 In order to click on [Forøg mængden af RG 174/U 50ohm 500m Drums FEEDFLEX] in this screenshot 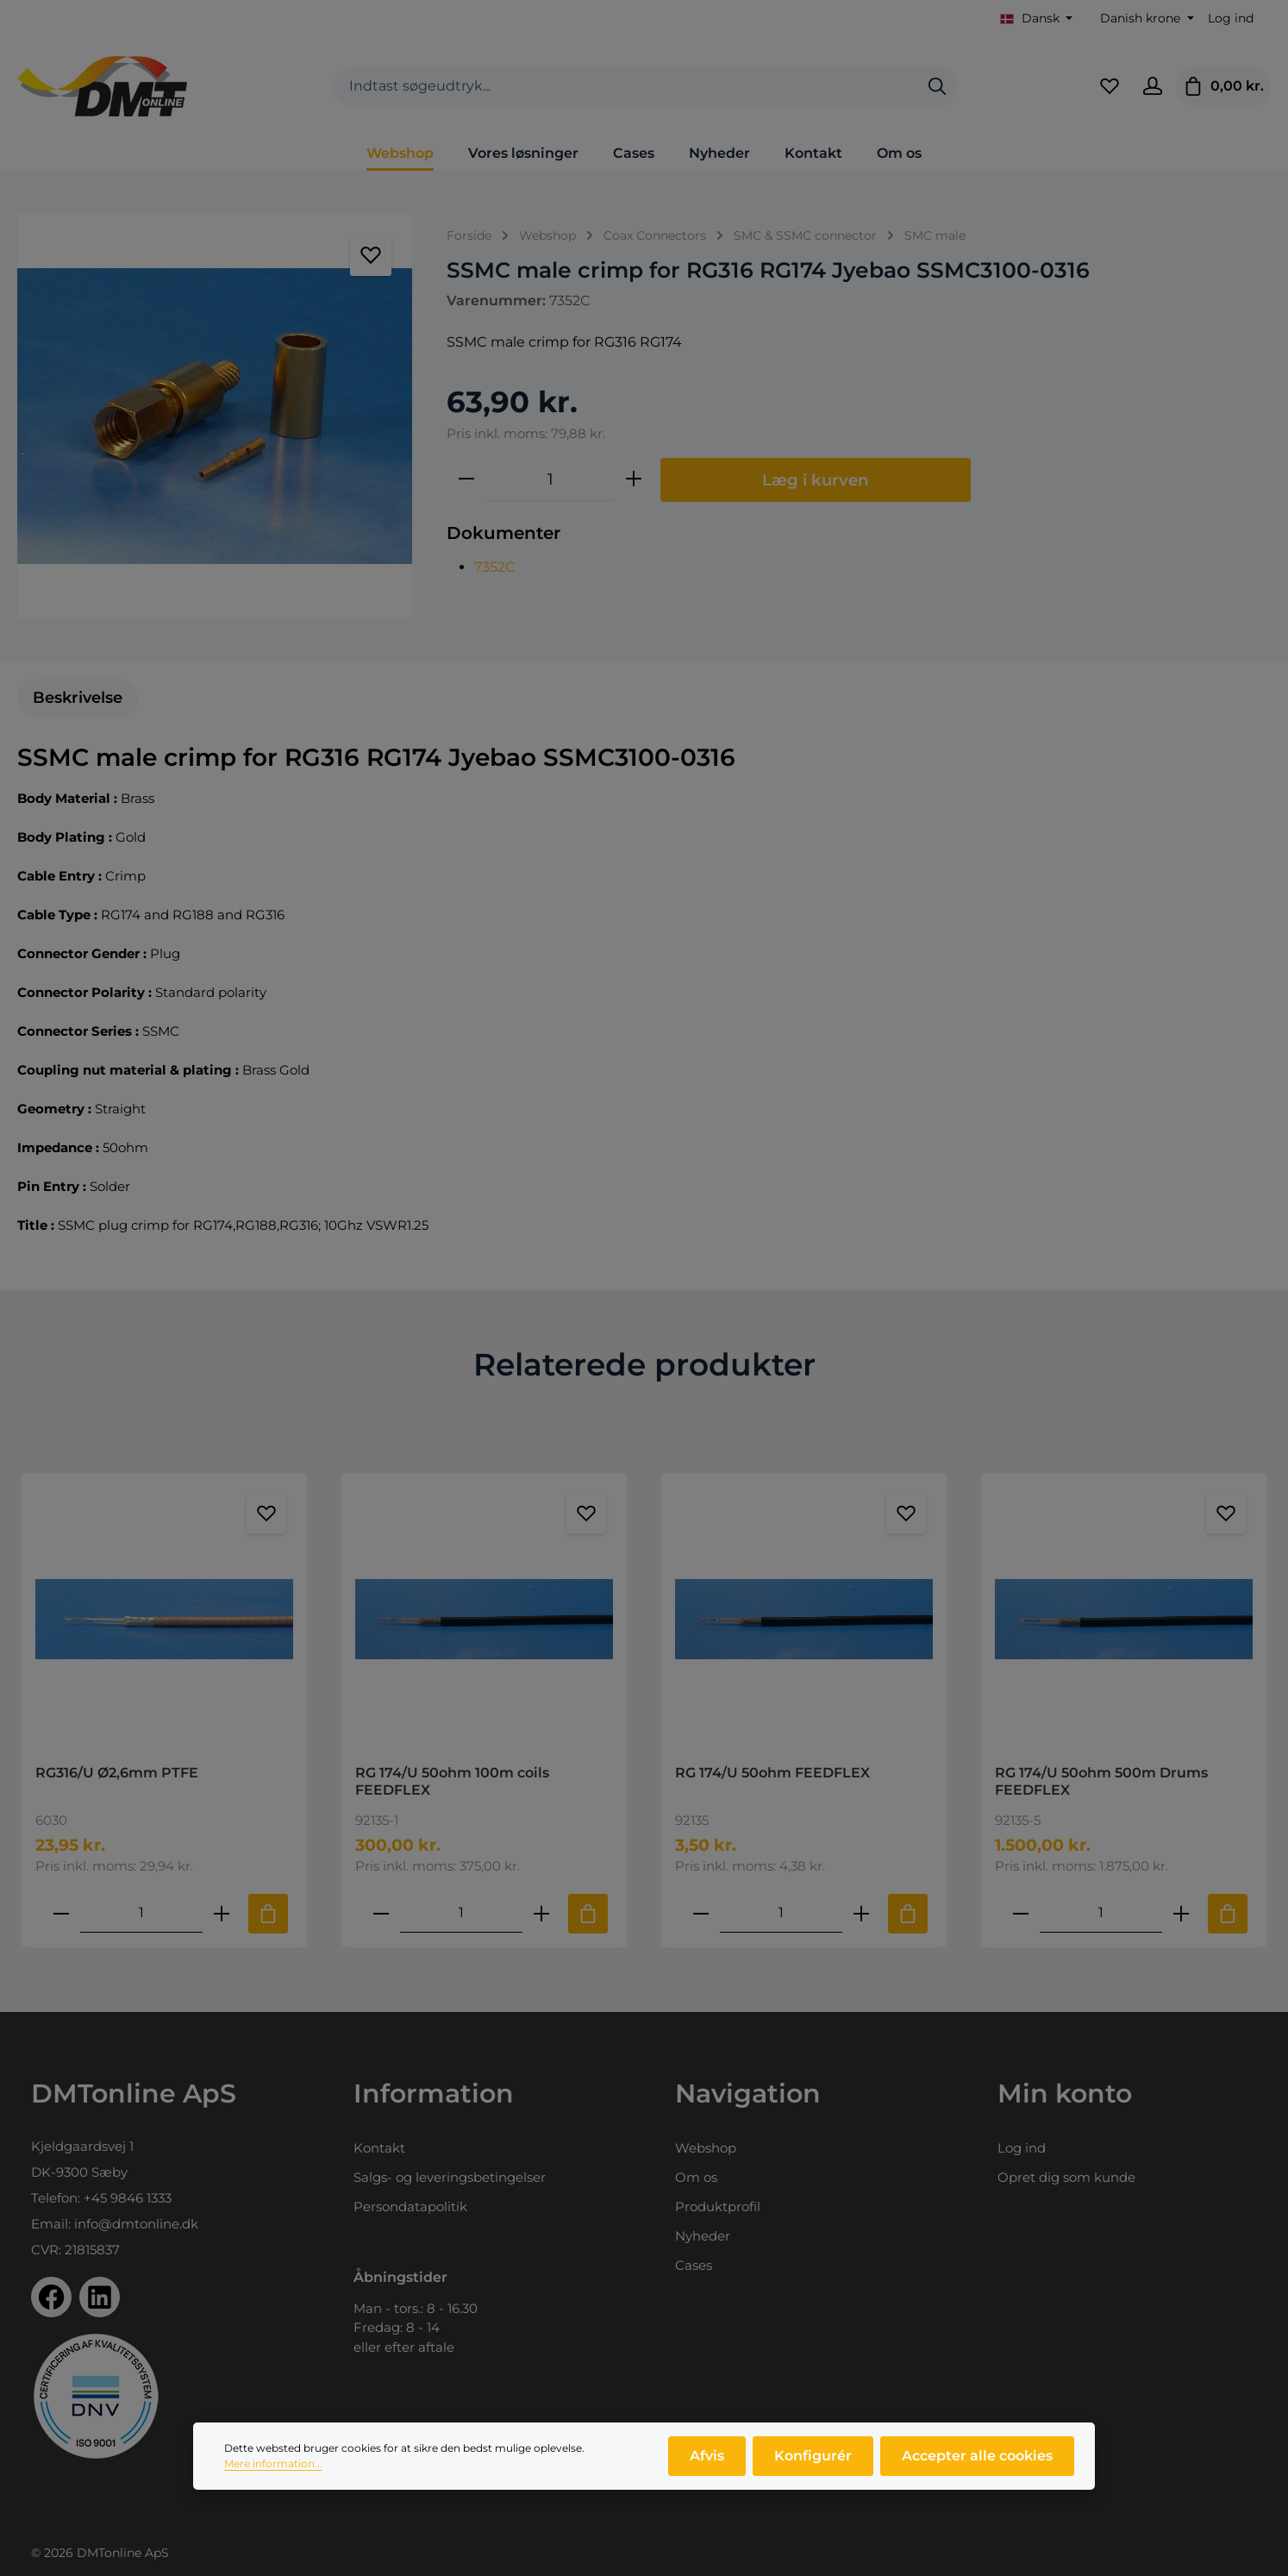, I will do `click(1181, 1913)`.